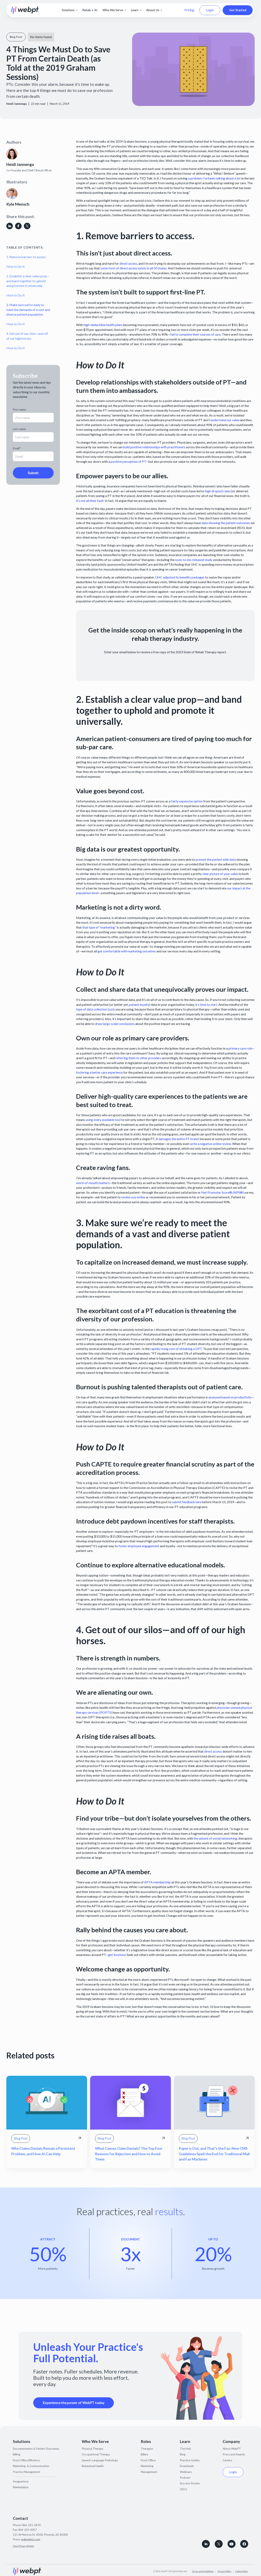 This screenshot has width=261, height=2576. What do you see at coordinates (138, 1546) in the screenshot?
I see `foster employee engagement` at bounding box center [138, 1546].